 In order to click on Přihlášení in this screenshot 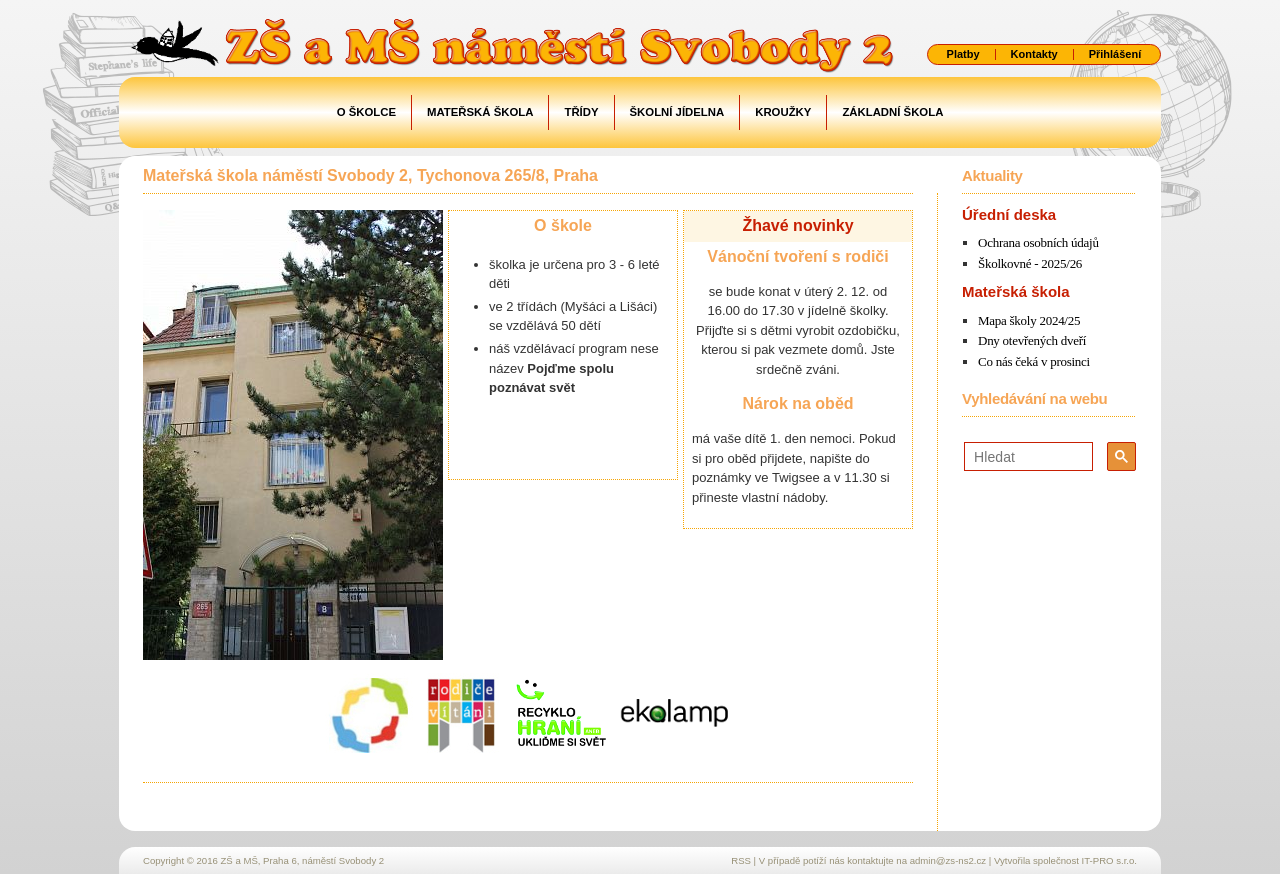, I will do `click(1115, 54)`.